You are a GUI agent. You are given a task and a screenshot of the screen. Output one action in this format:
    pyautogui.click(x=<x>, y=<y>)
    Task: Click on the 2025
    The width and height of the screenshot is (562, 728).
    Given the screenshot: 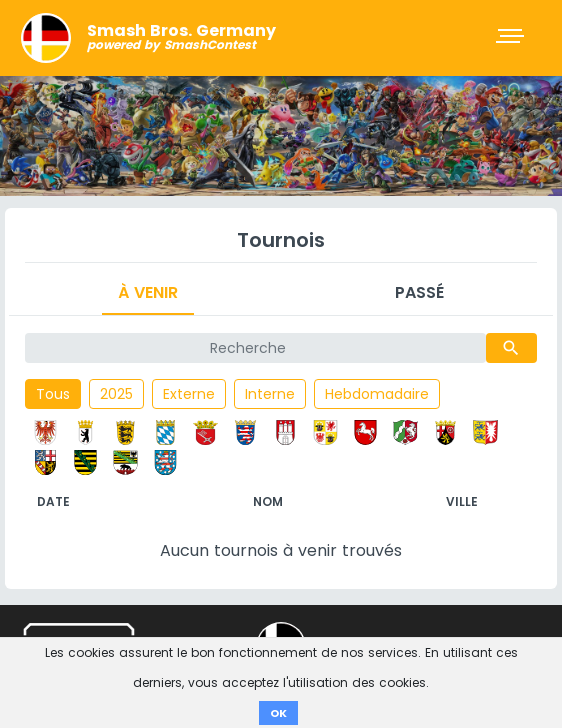 What is the action you would take?
    pyautogui.click(x=116, y=394)
    